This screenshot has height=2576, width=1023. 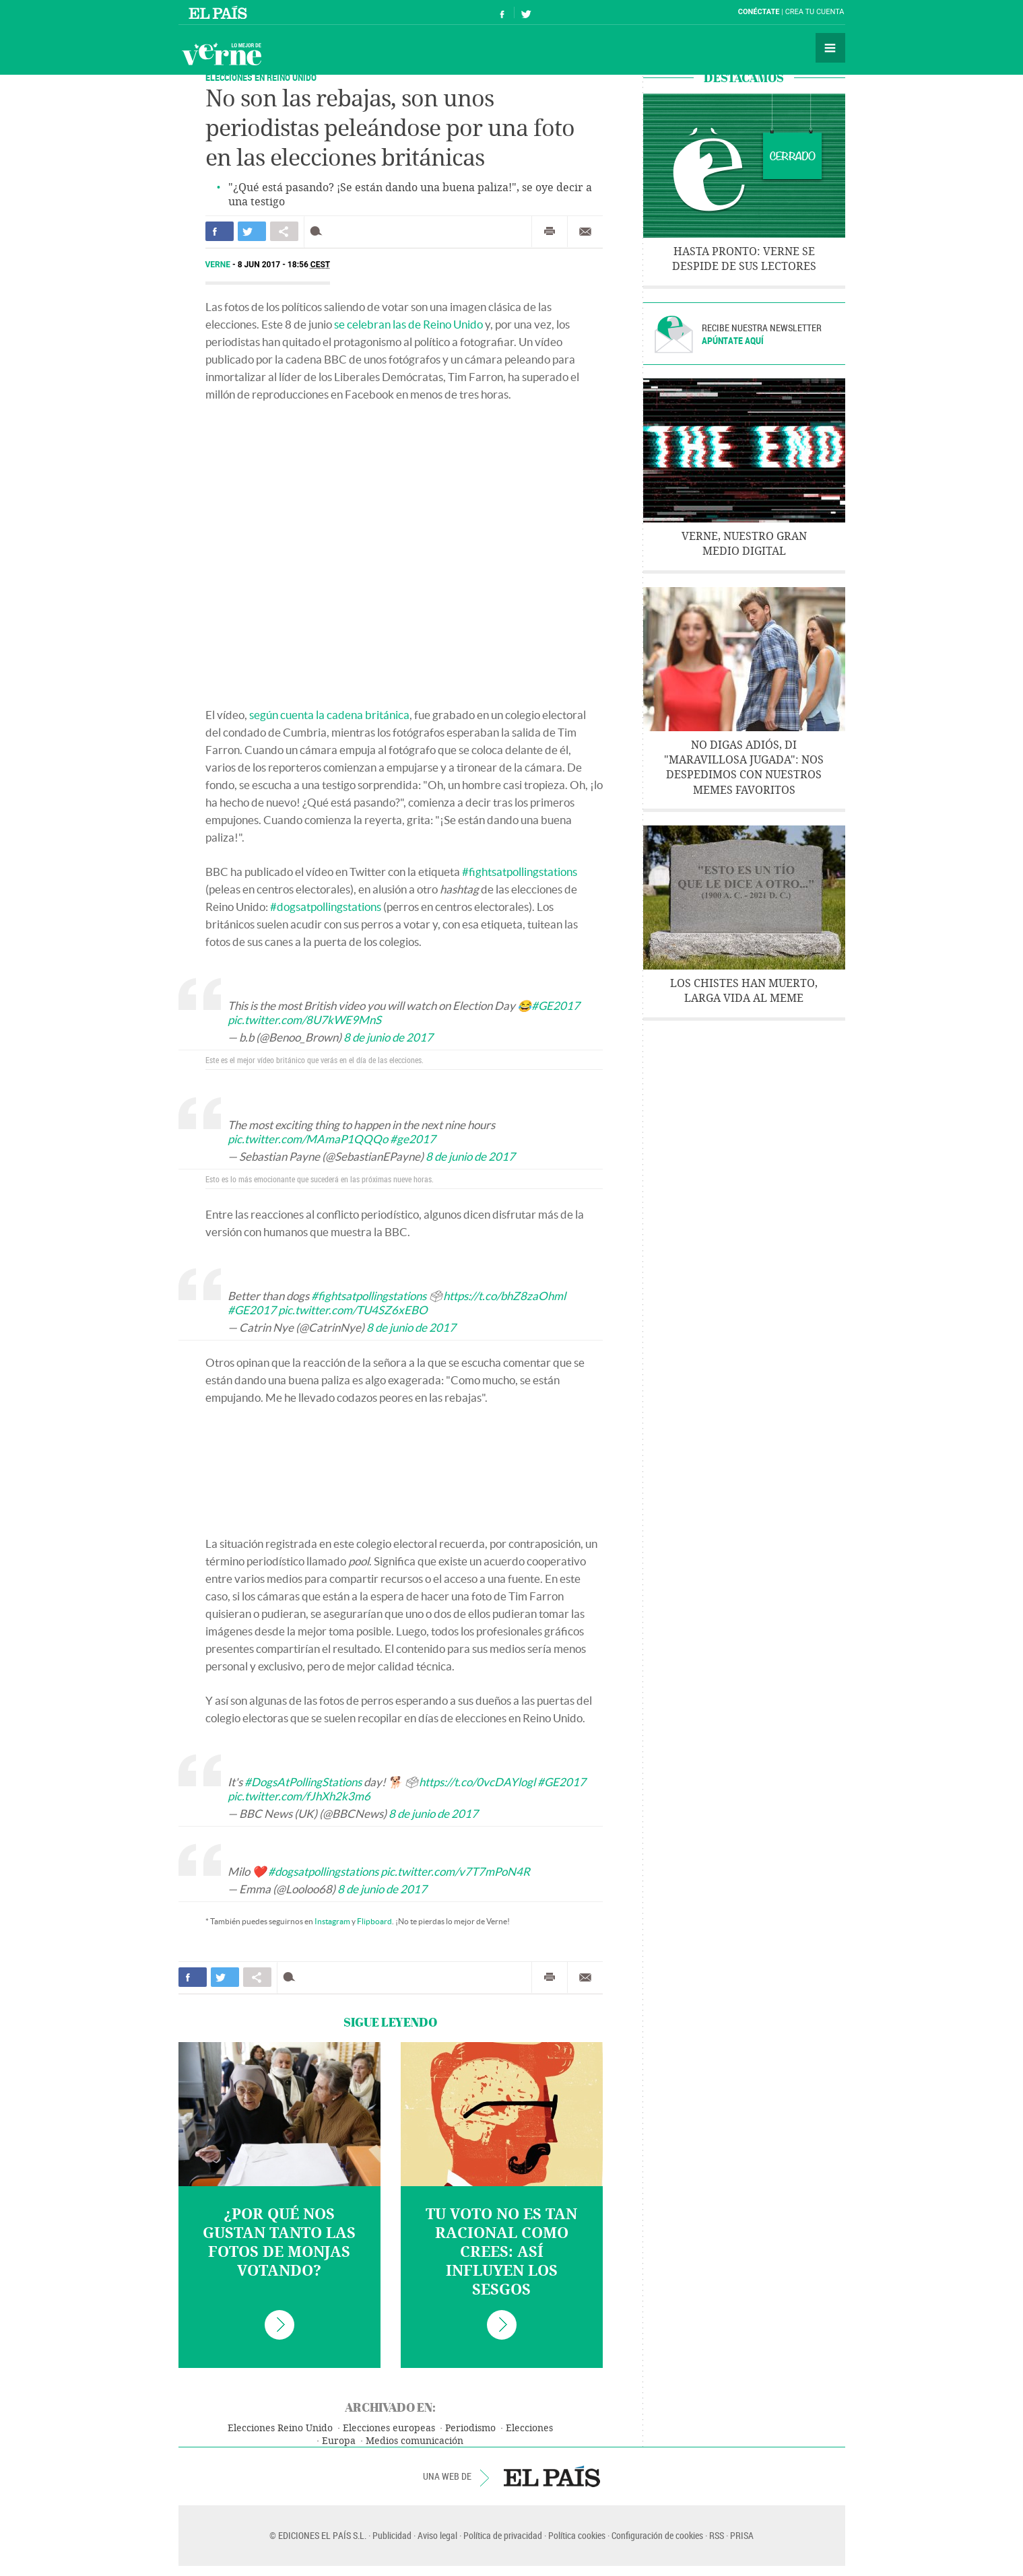 I want to click on El País, so click(x=220, y=12).